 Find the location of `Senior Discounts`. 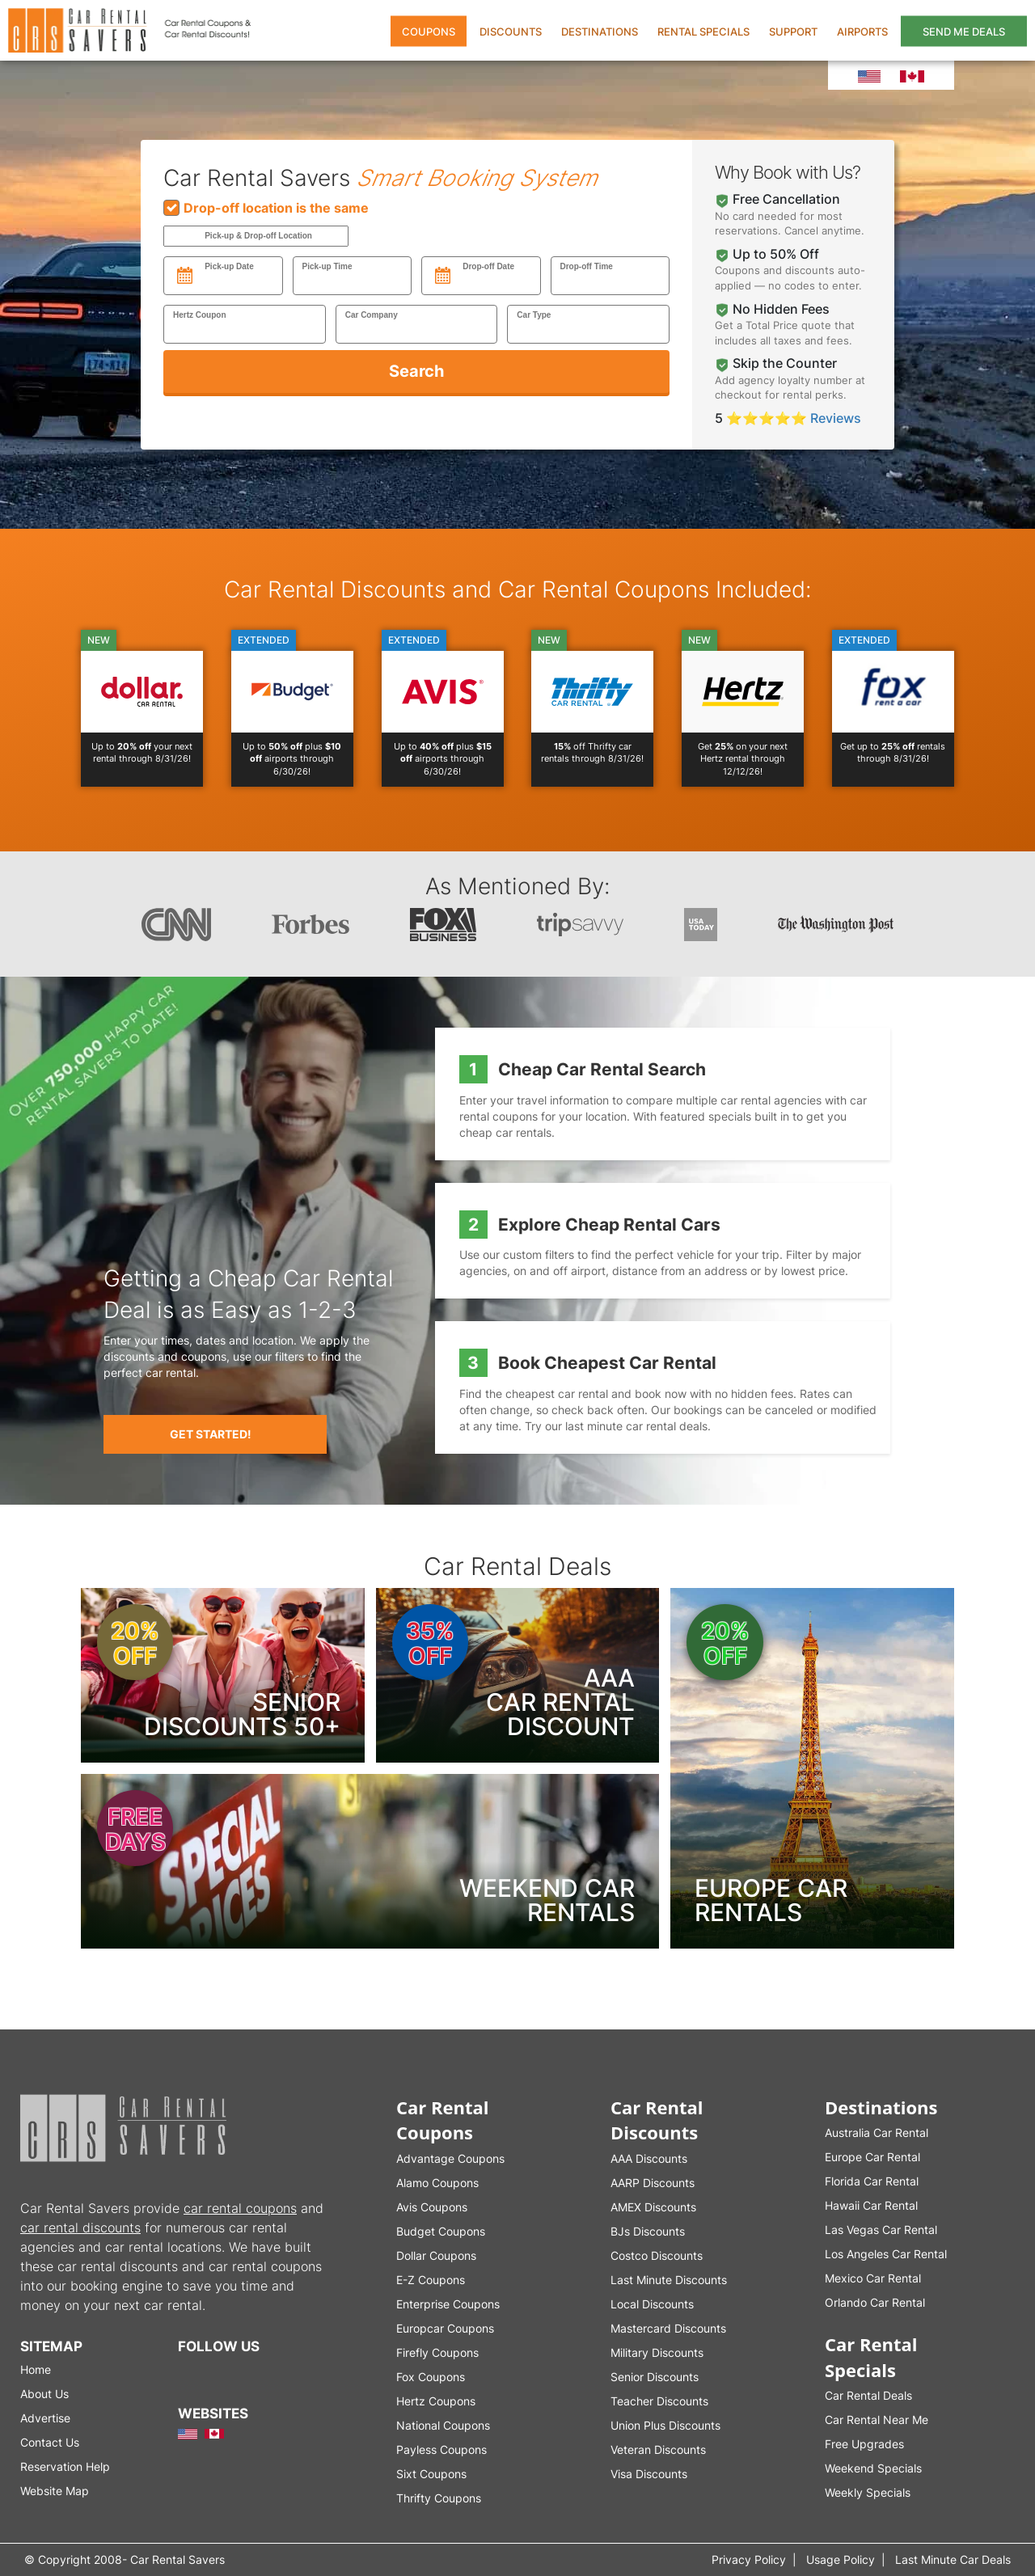

Senior Discounts is located at coordinates (654, 2377).